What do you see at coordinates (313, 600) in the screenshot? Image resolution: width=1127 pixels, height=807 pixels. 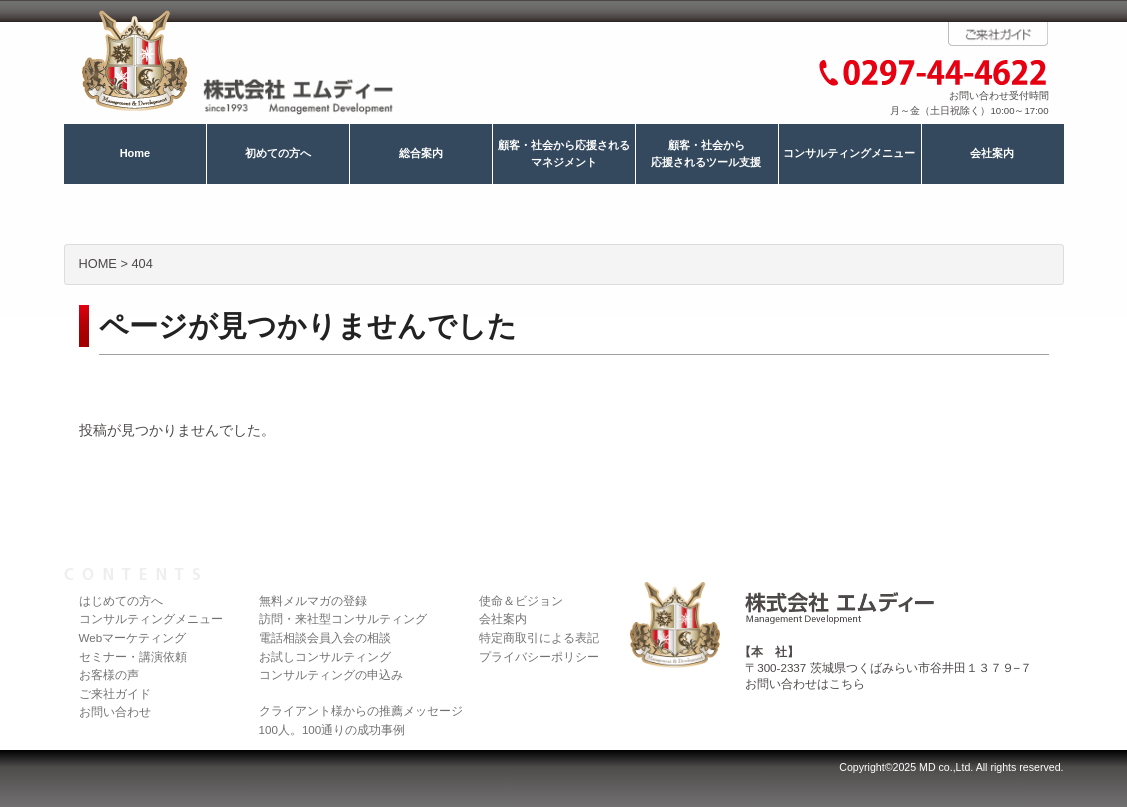 I see `無料メルマガの登録` at bounding box center [313, 600].